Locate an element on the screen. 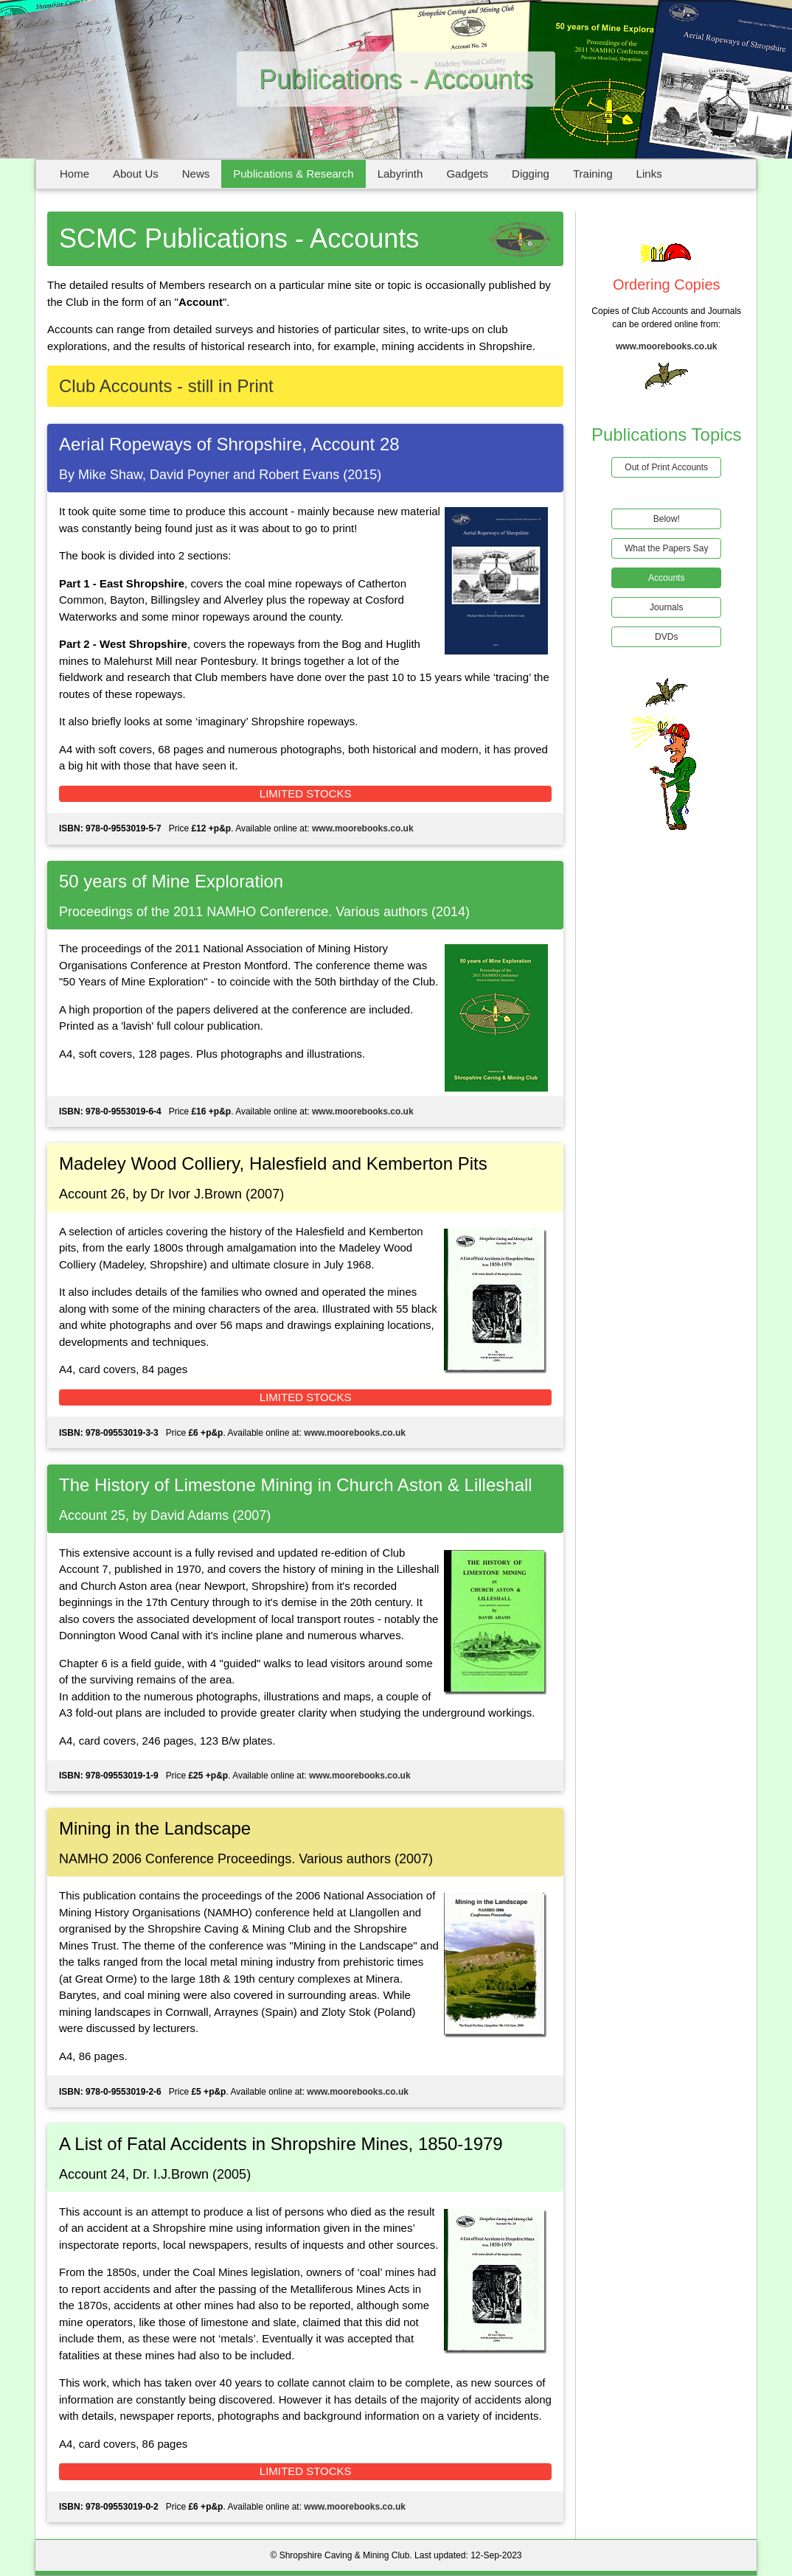 Image resolution: width=792 pixels, height=2576 pixels. Training is located at coordinates (593, 173).